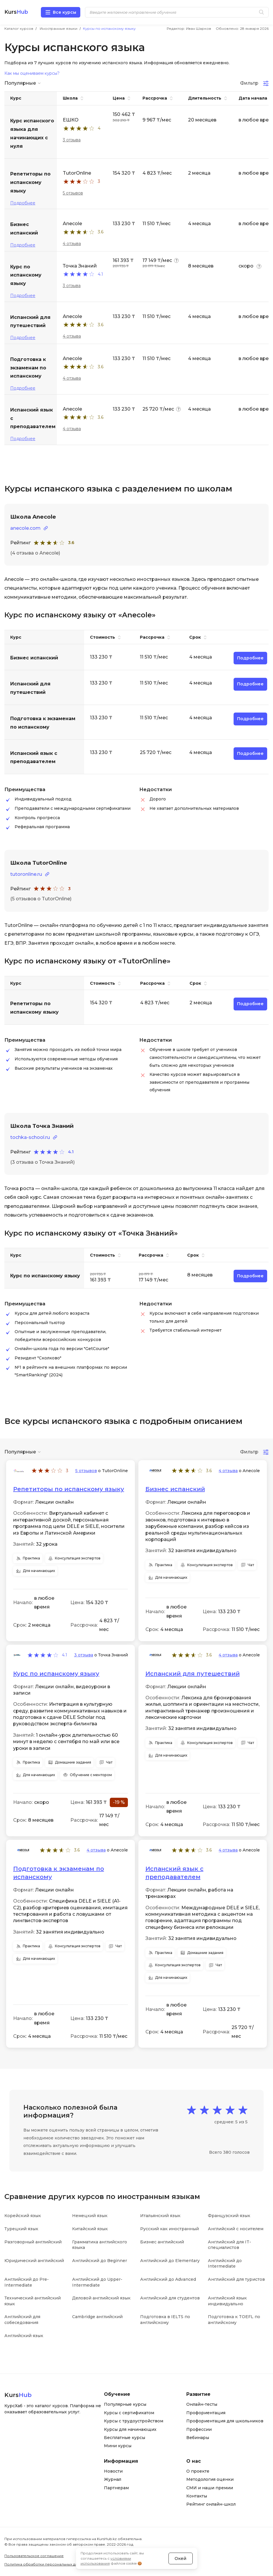  What do you see at coordinates (170, 2260) in the screenshot?
I see `Английский до Elementary` at bounding box center [170, 2260].